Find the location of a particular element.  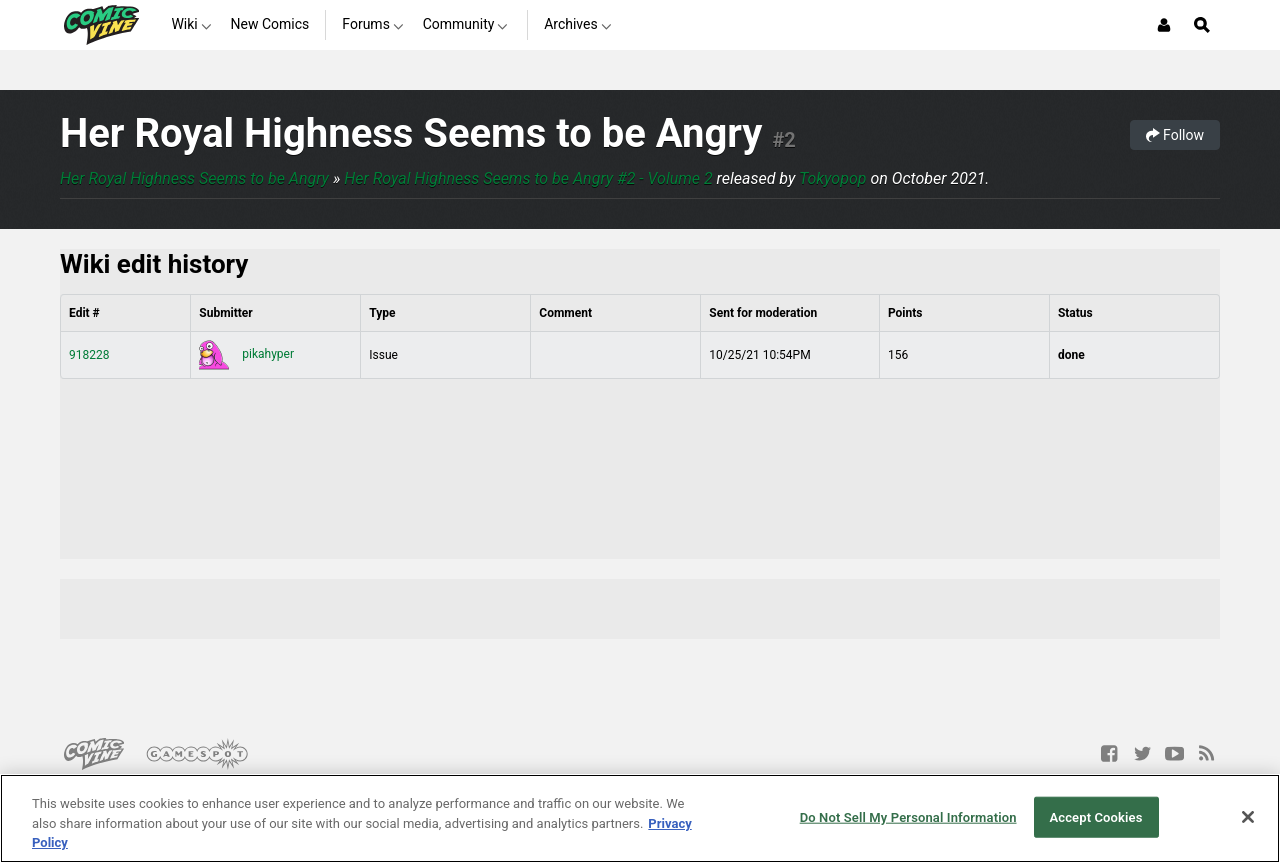

Accept Cookies is located at coordinates (1095, 816).